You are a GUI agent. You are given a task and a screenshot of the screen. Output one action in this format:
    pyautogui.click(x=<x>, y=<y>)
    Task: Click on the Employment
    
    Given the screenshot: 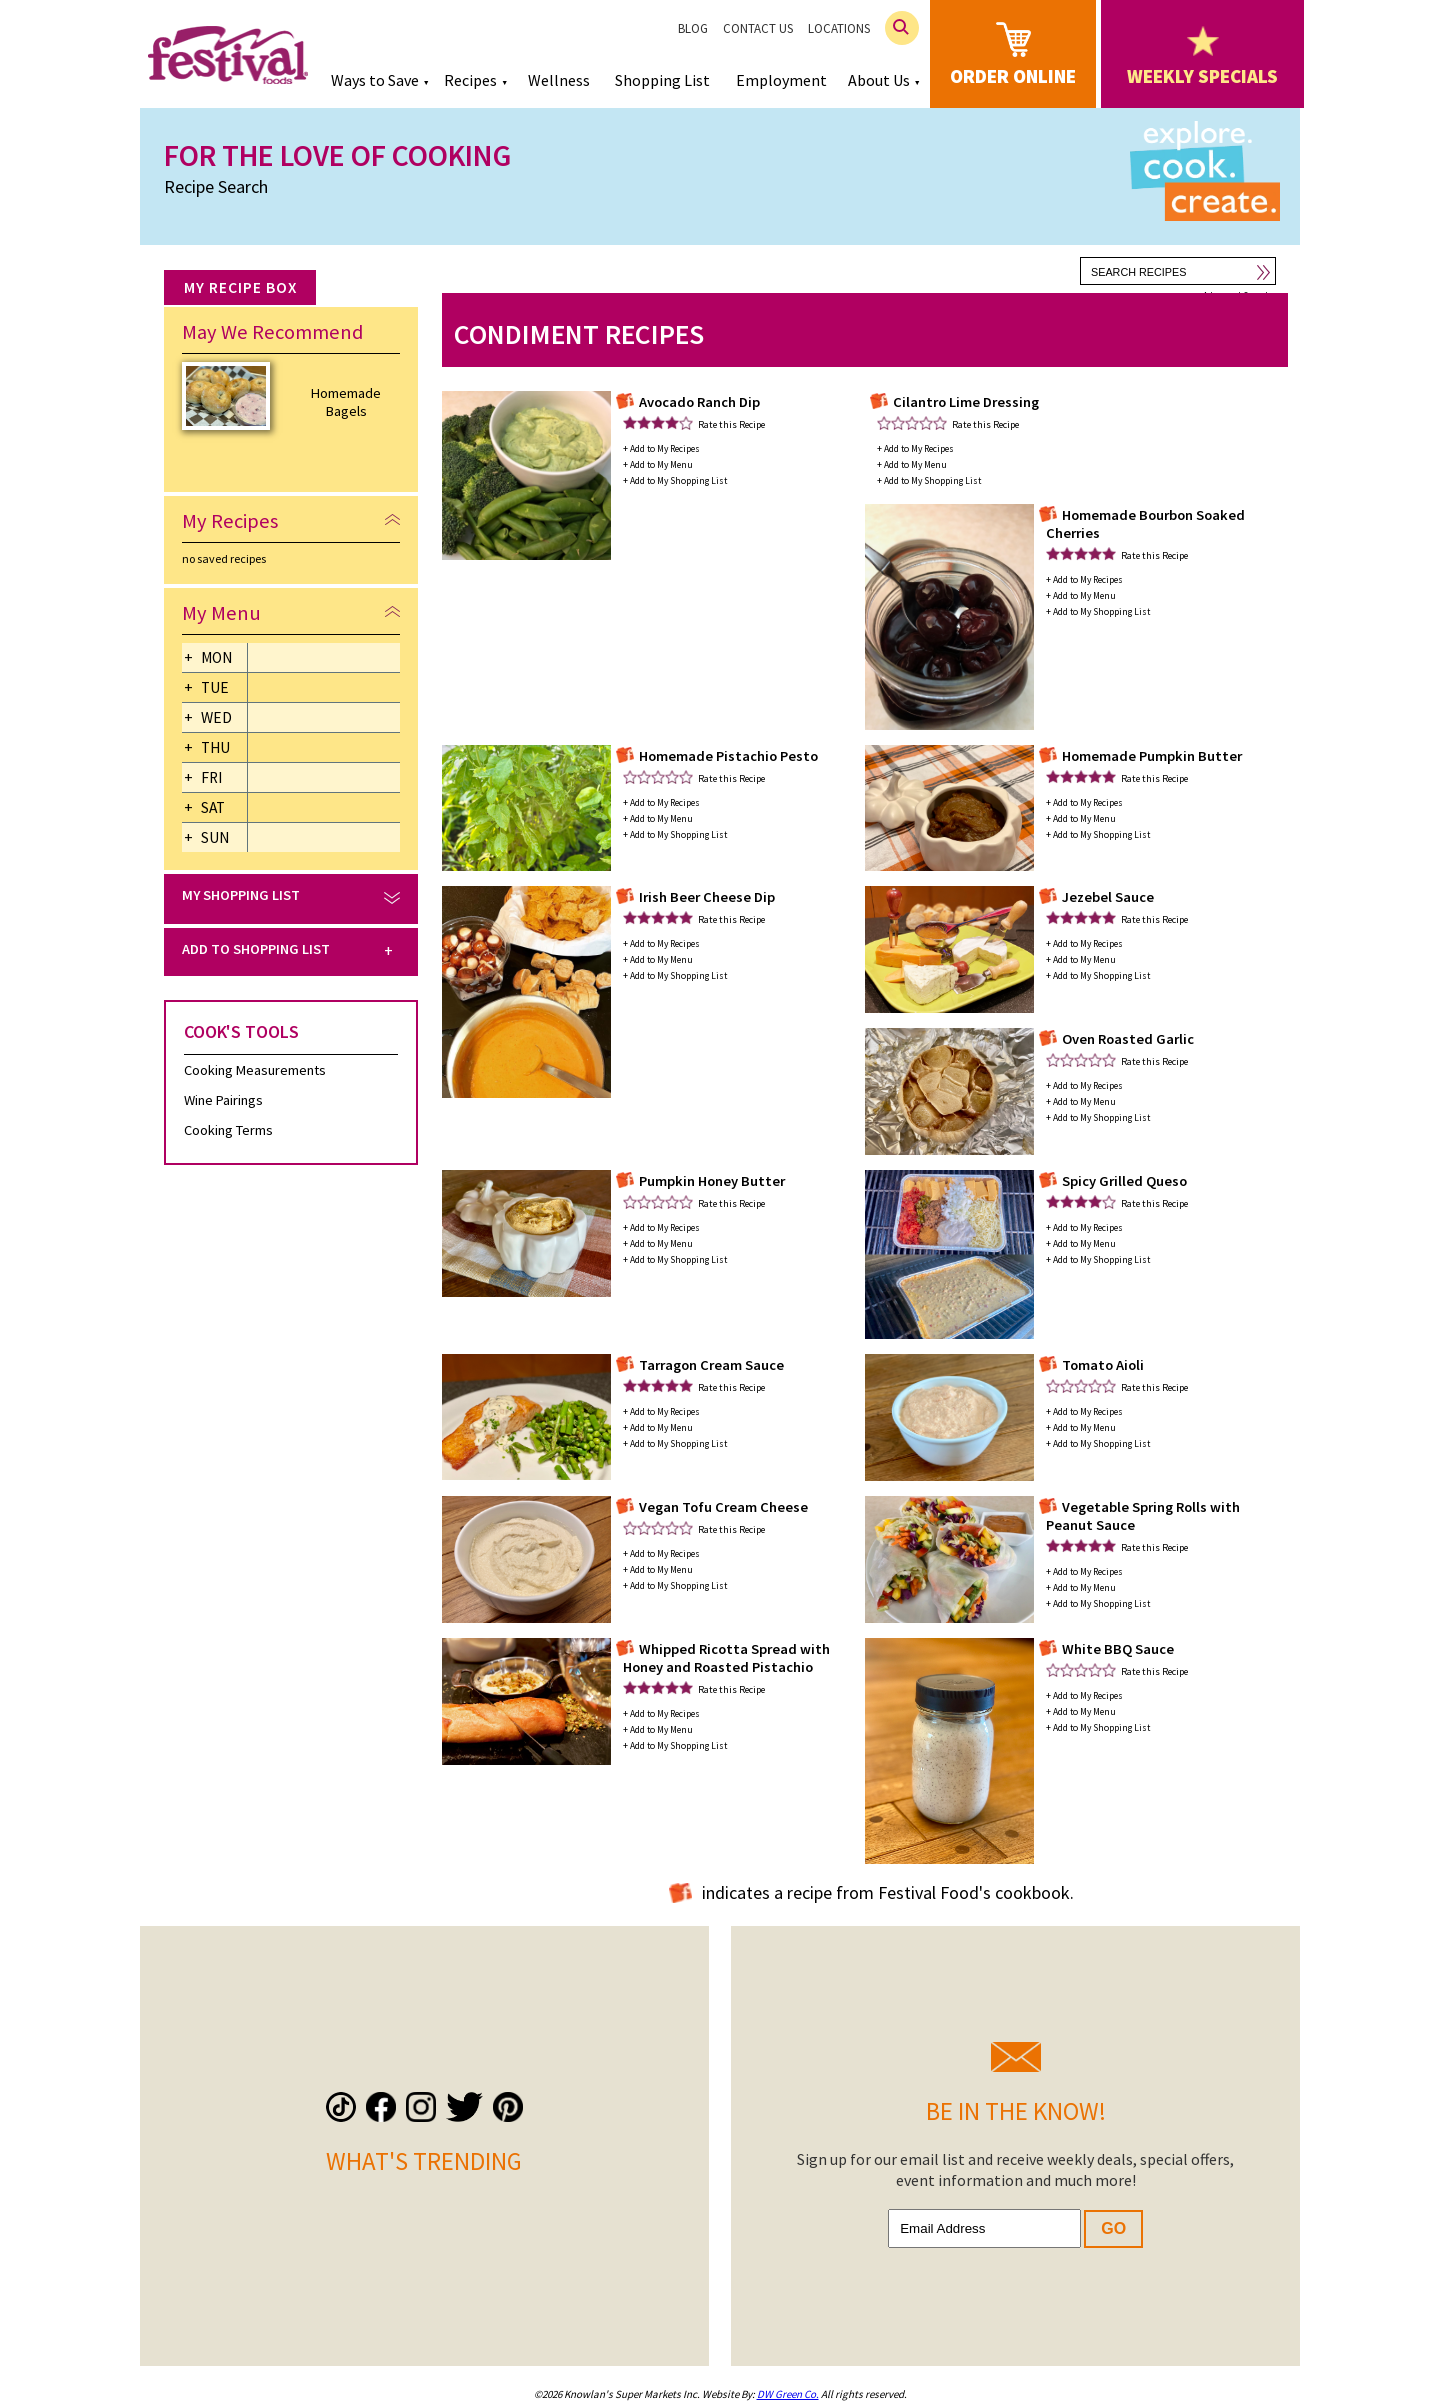 What is the action you would take?
    pyautogui.click(x=781, y=80)
    